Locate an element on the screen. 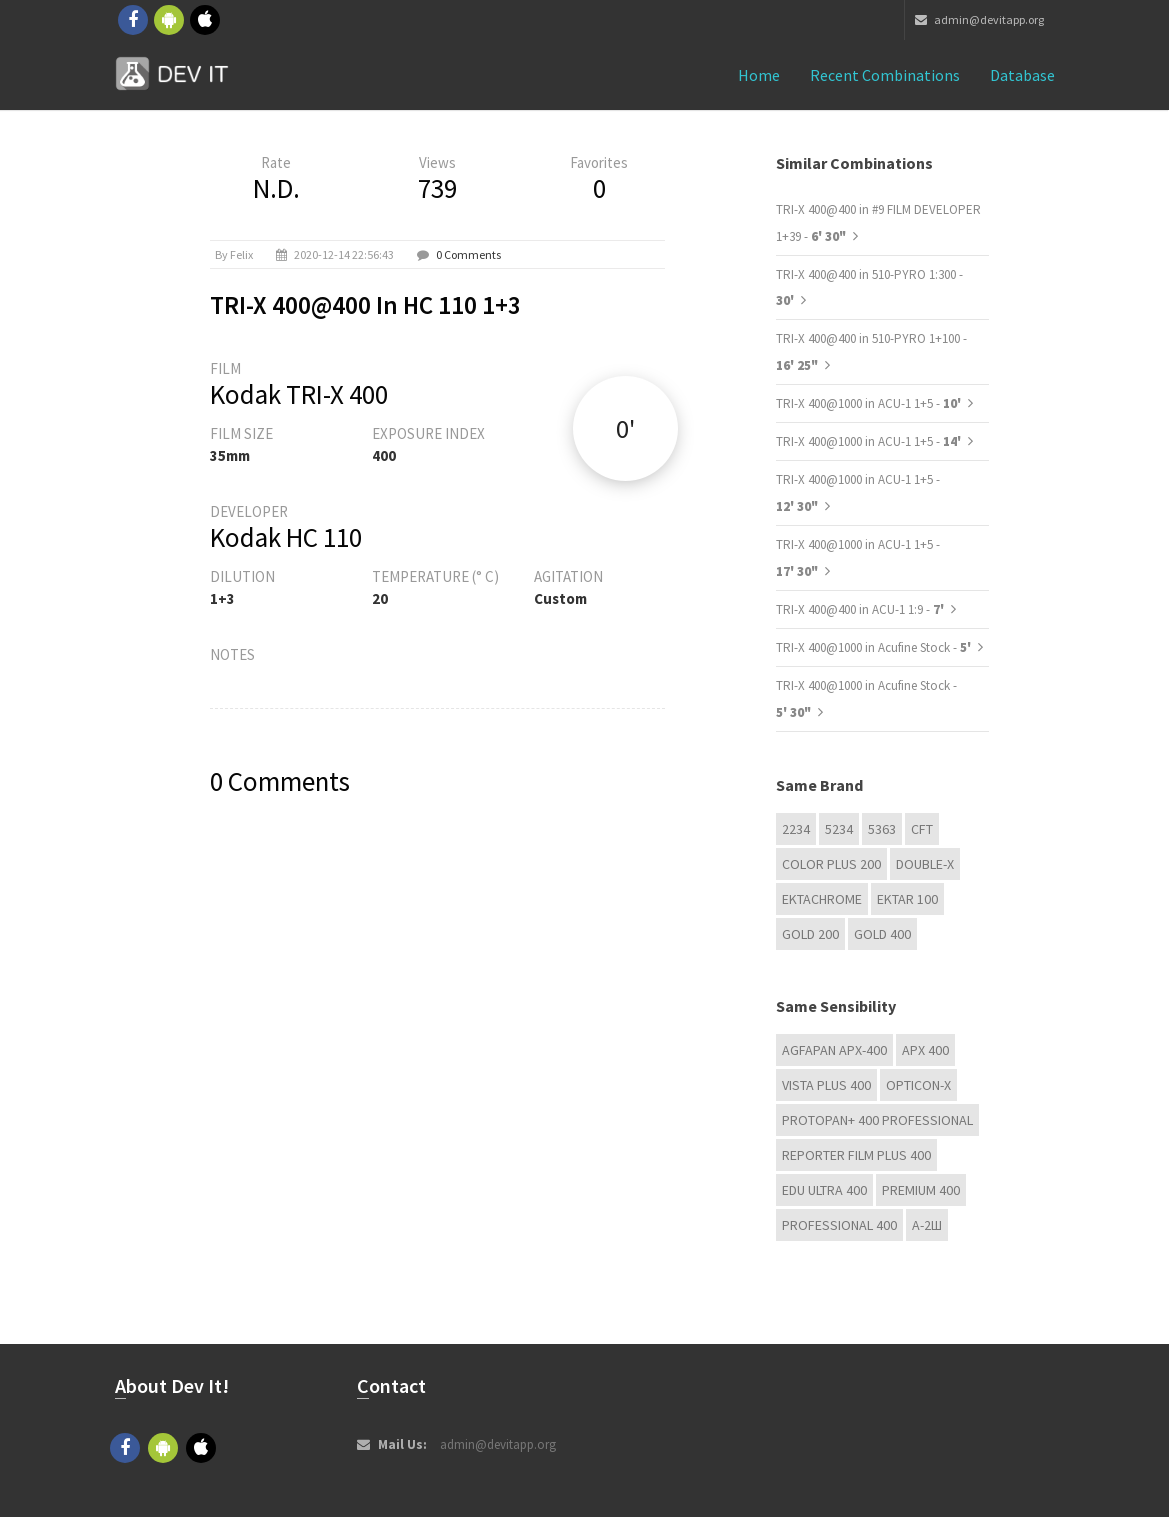 The image size is (1169, 1517). Reporter Film Plus 400 is located at coordinates (856, 1155).